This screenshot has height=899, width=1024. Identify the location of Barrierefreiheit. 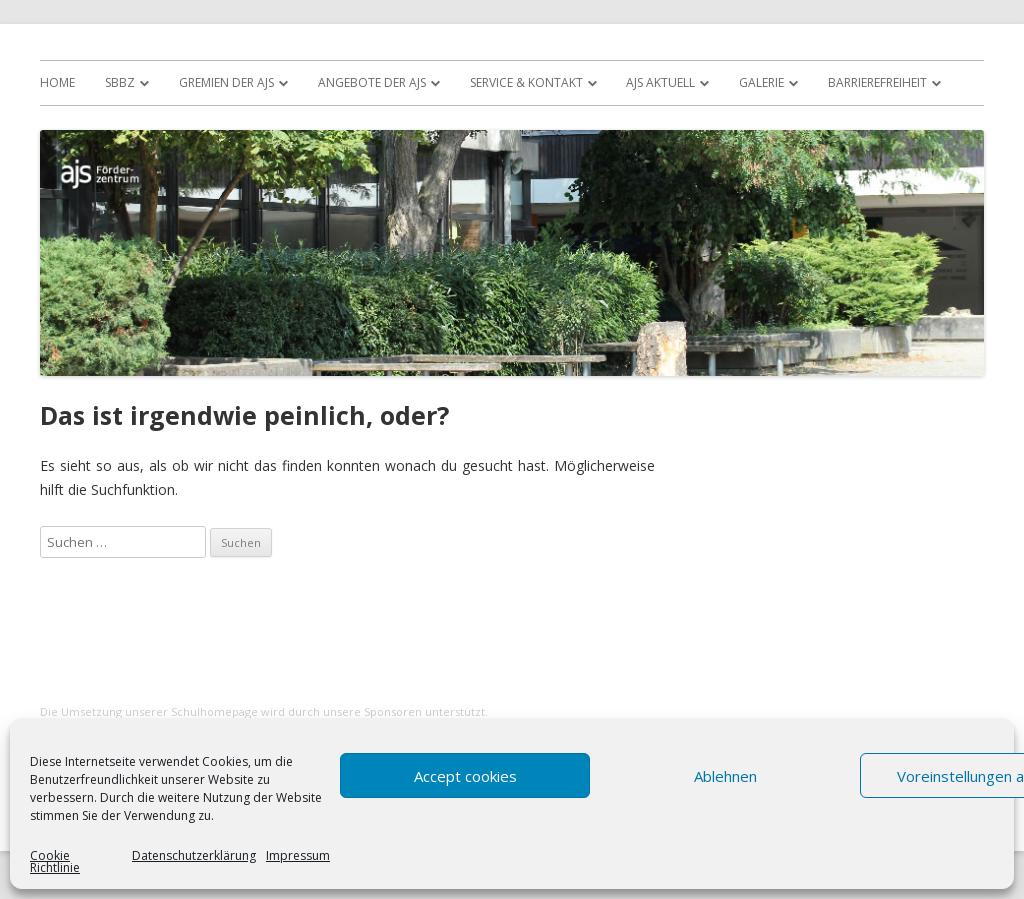
(877, 82).